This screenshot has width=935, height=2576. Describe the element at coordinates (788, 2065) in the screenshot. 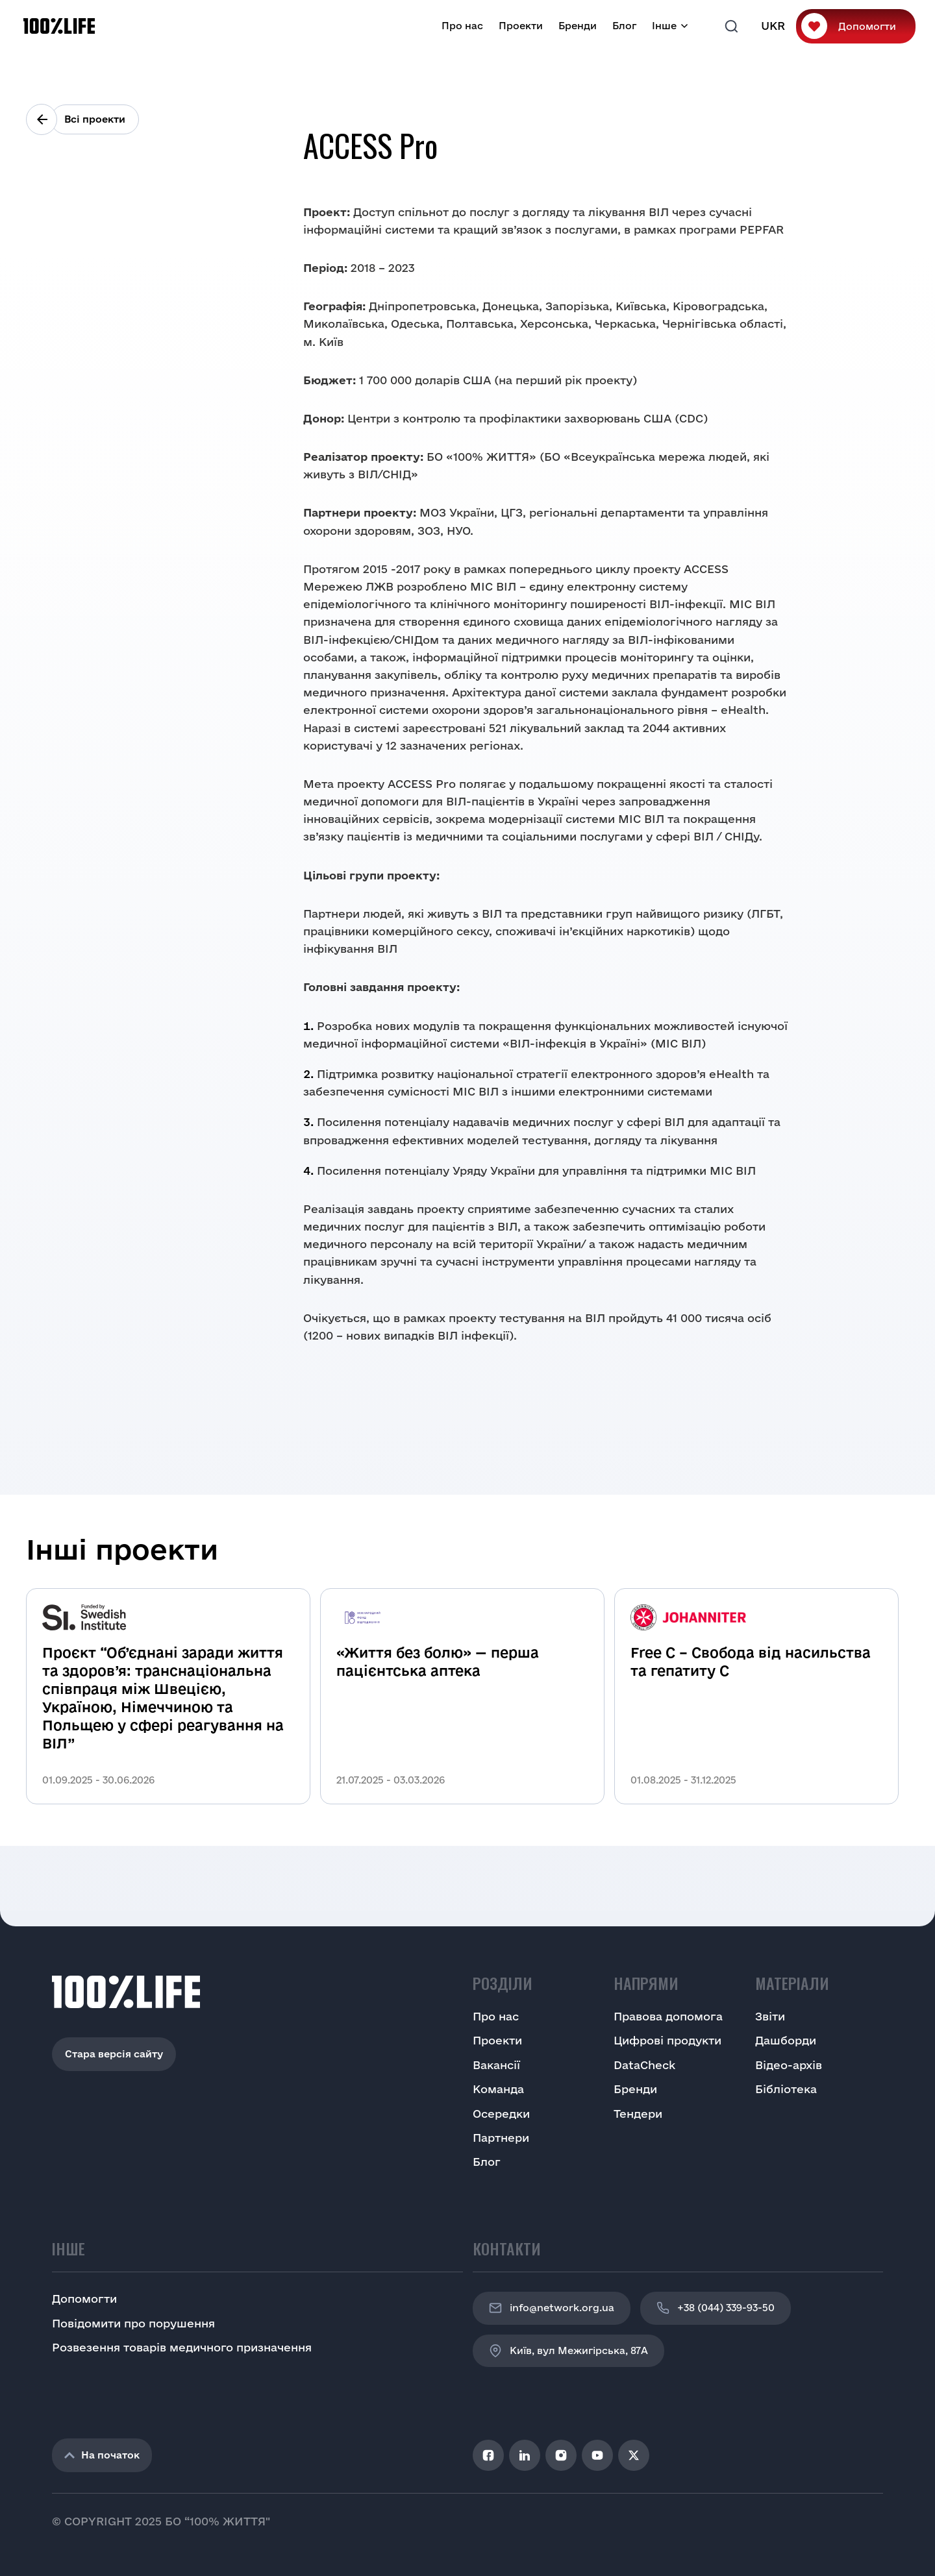

I see `Відео-архів` at that location.